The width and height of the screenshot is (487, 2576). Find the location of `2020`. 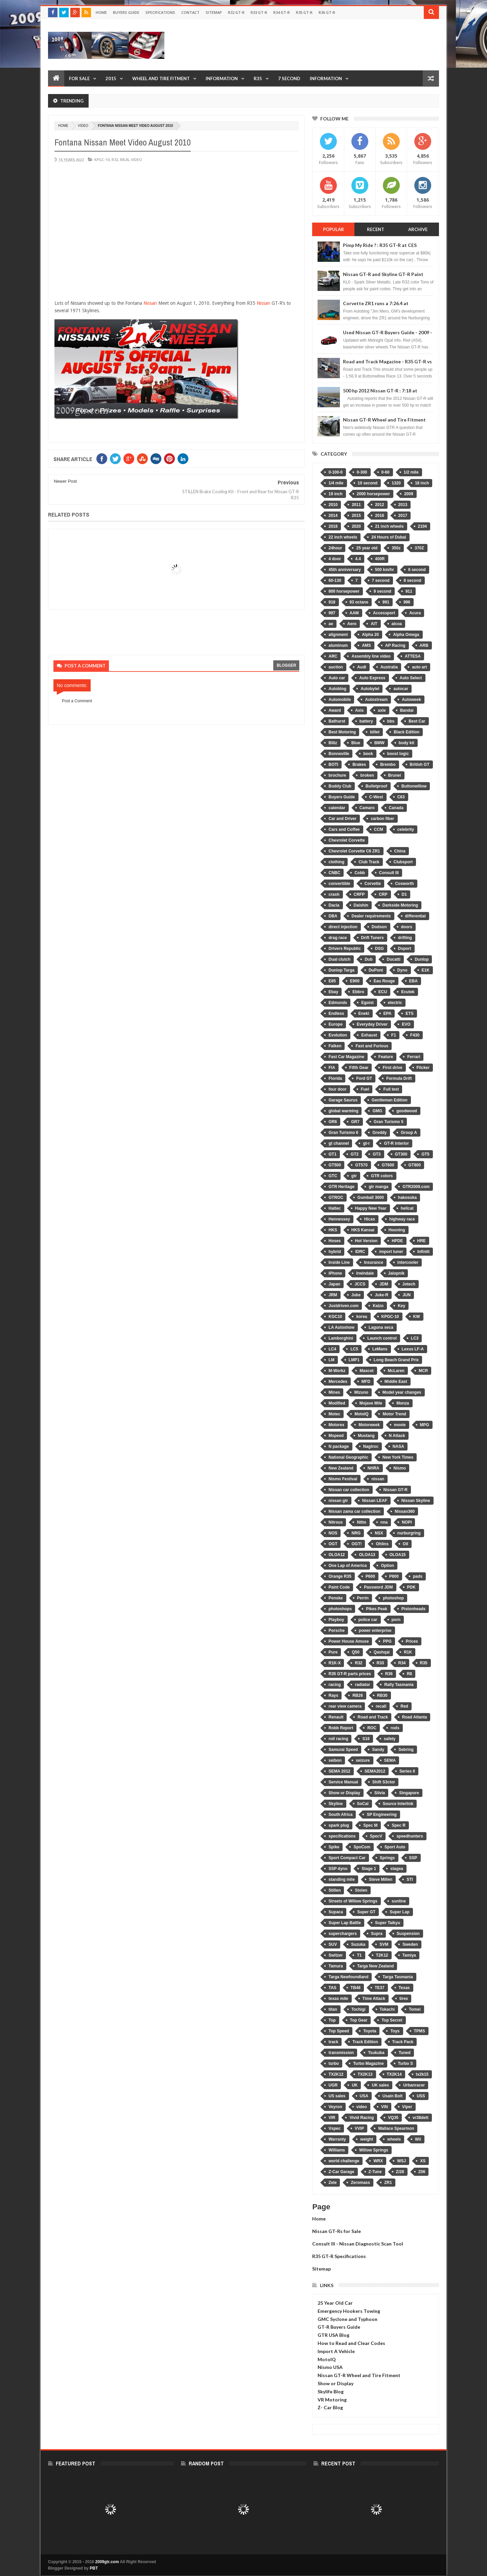

2020 is located at coordinates (356, 526).